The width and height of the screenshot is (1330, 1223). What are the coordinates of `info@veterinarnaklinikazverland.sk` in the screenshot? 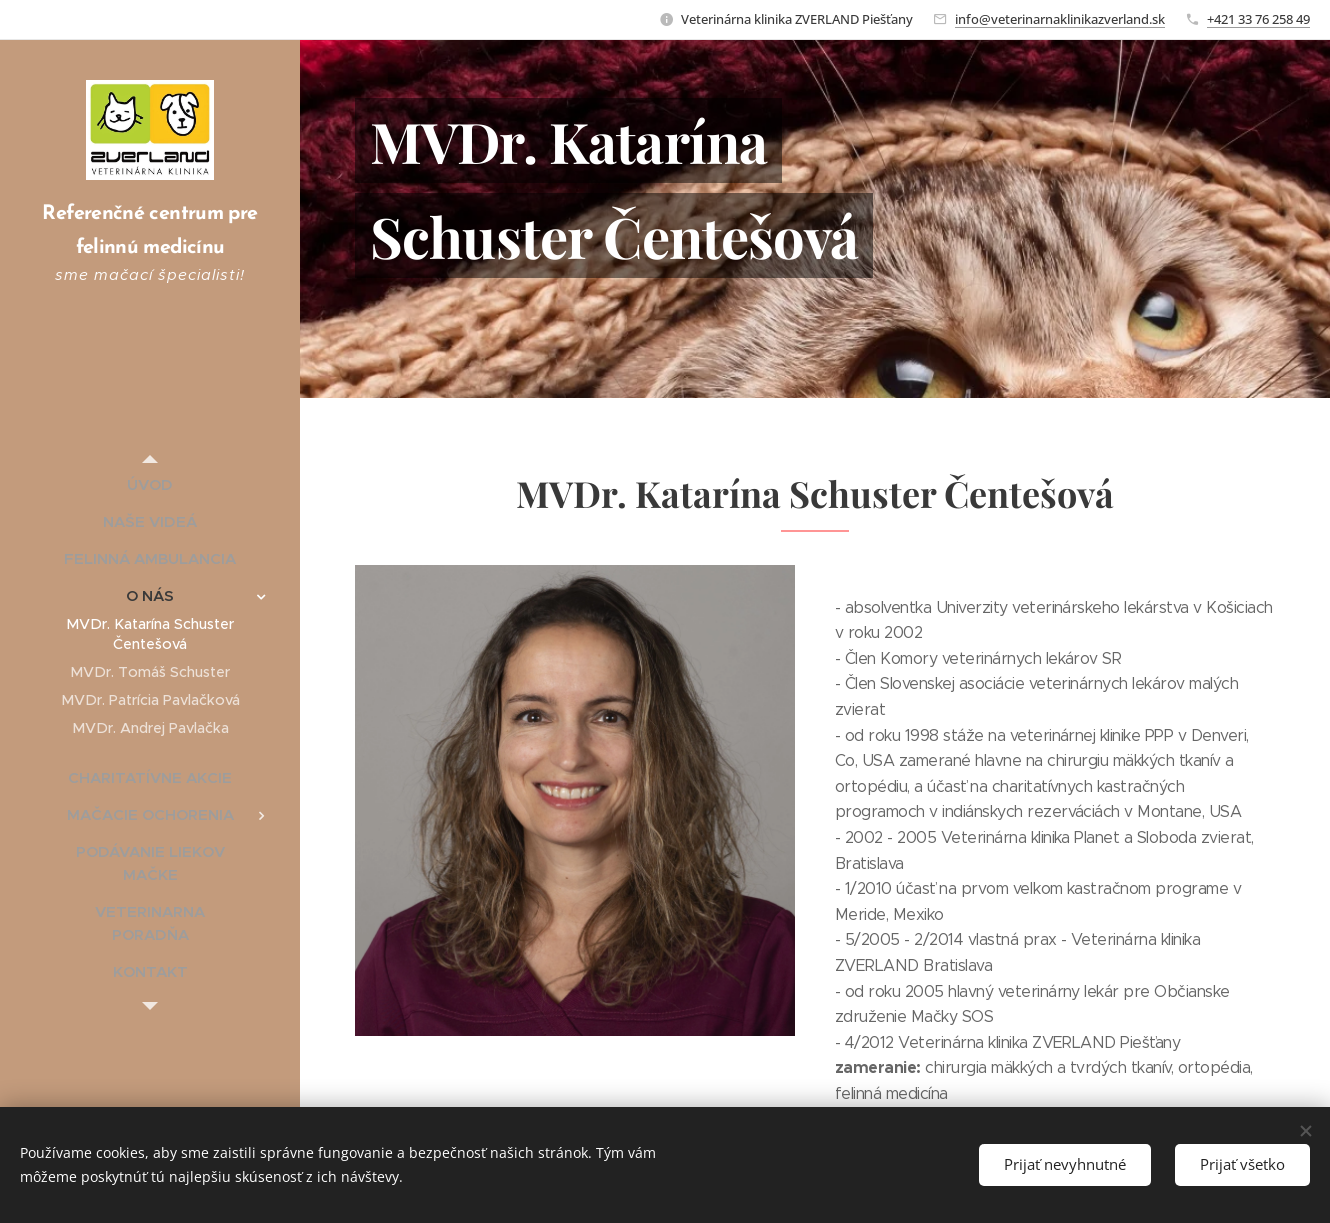 It's located at (1060, 19).